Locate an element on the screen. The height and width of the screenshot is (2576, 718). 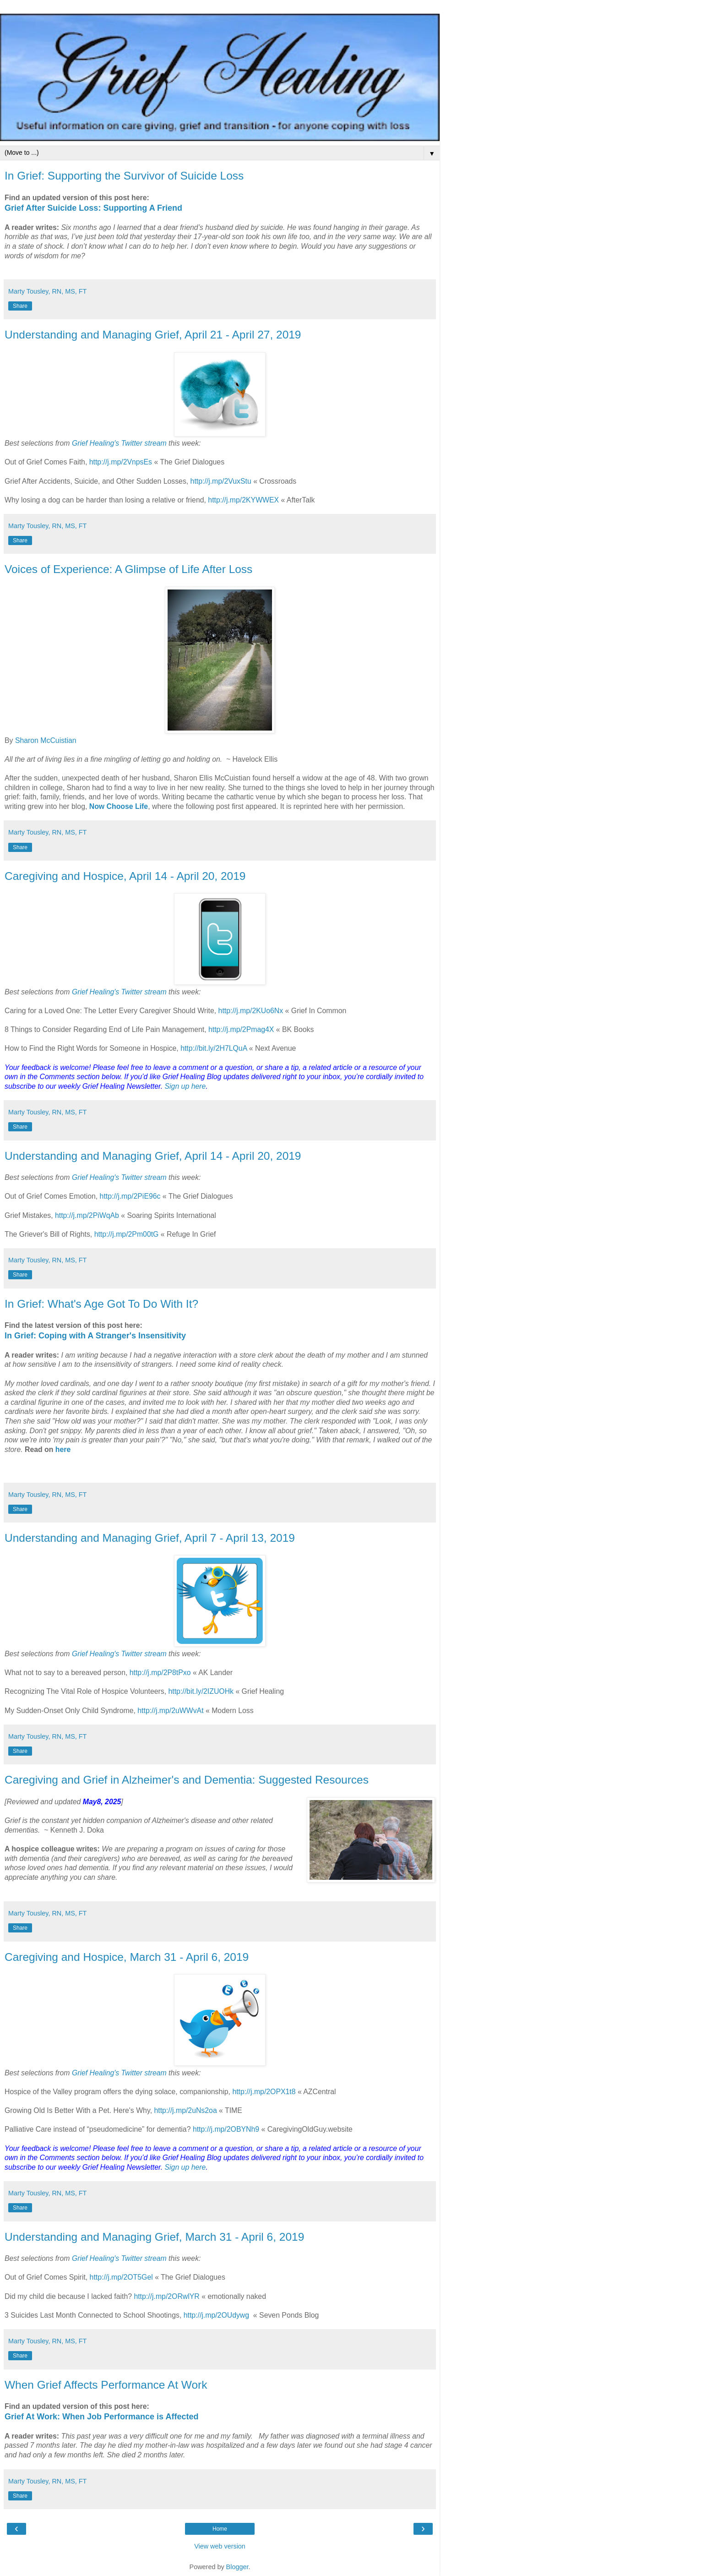
http://j.mp/2uWWvAt is located at coordinates (170, 1710).